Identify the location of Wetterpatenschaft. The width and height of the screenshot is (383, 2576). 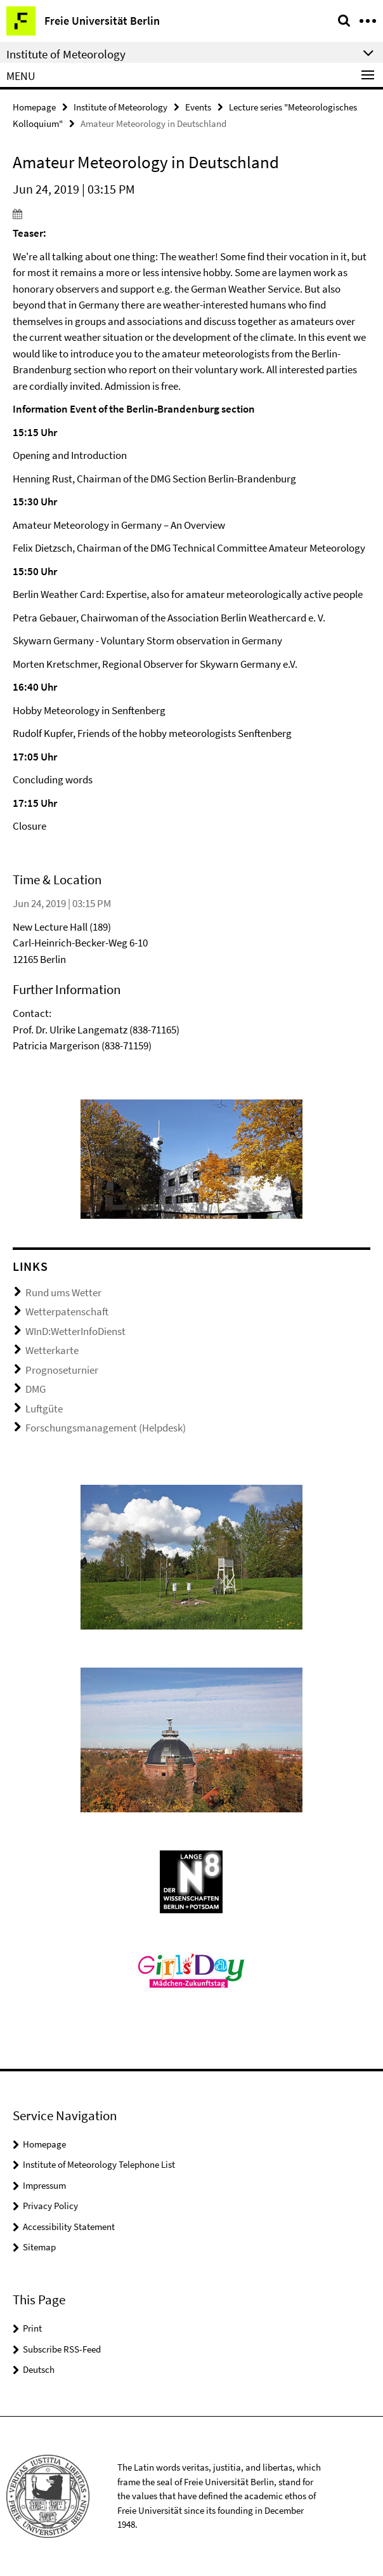
(66, 1311).